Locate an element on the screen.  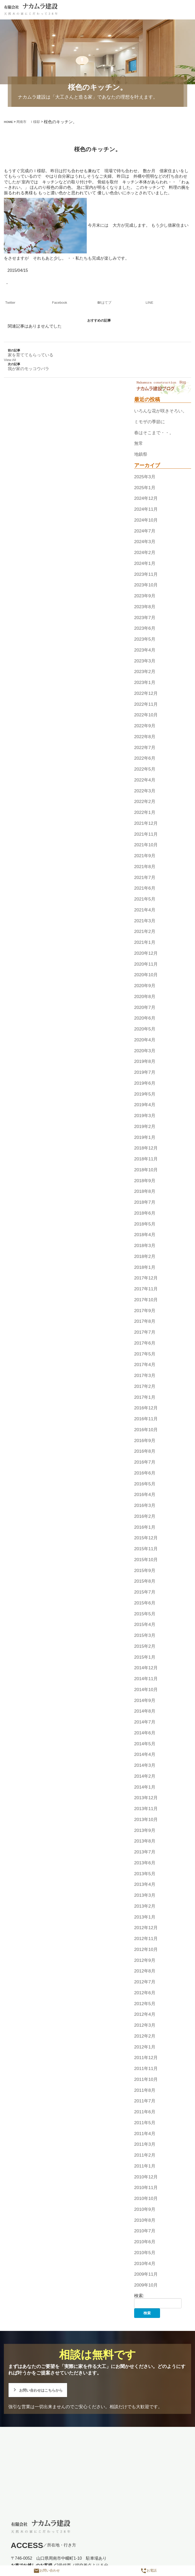
2025年3月 is located at coordinates (144, 476).